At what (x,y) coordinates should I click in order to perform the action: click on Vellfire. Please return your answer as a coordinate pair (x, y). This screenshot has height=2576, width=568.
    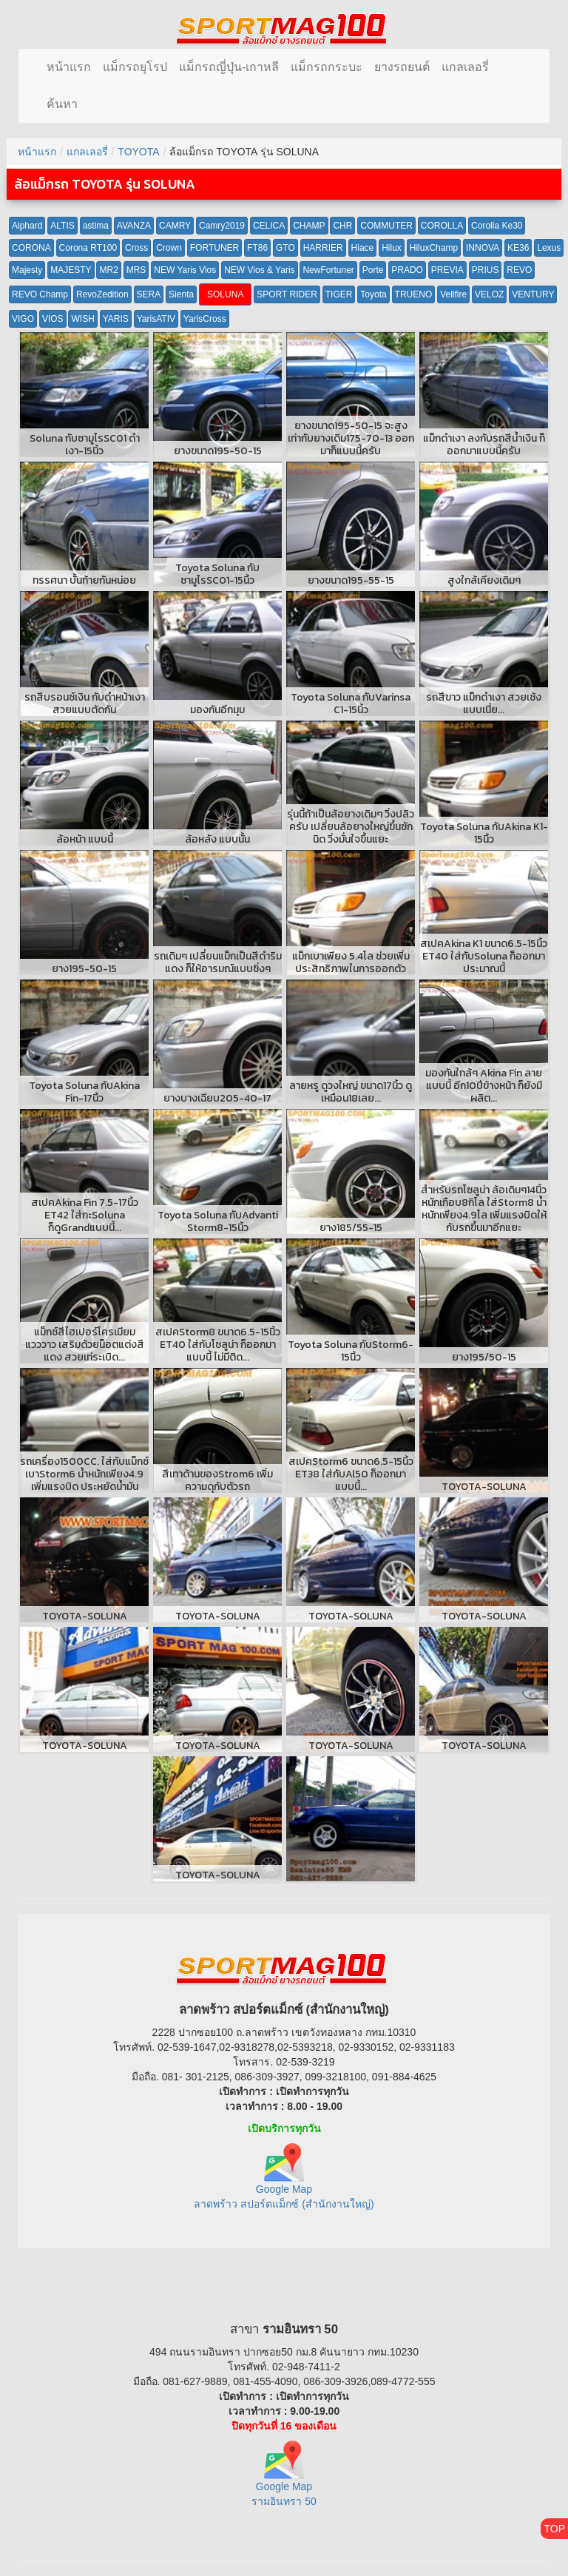
    Looking at the image, I should click on (453, 294).